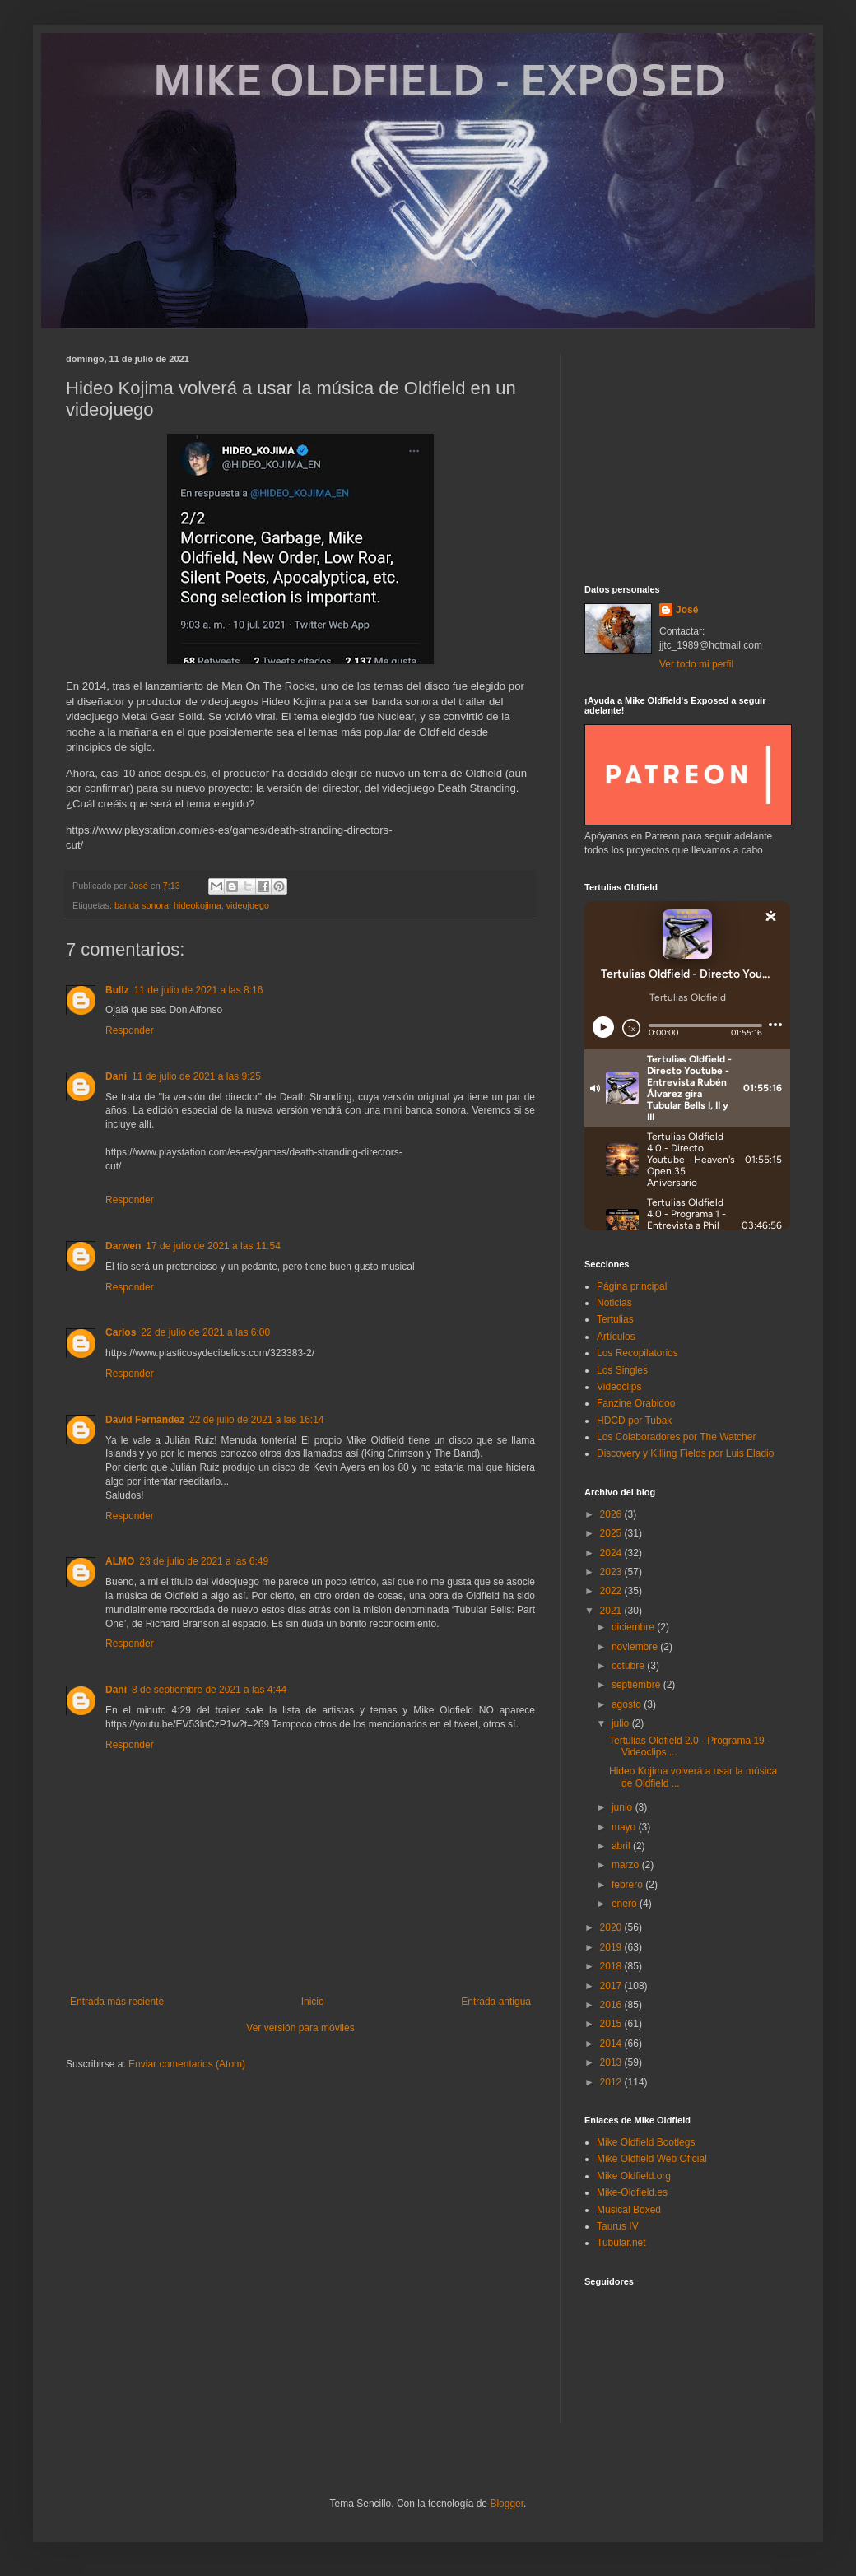 Image resolution: width=856 pixels, height=2576 pixels. What do you see at coordinates (652, 2158) in the screenshot?
I see `Mike Oldfield Web Oficial` at bounding box center [652, 2158].